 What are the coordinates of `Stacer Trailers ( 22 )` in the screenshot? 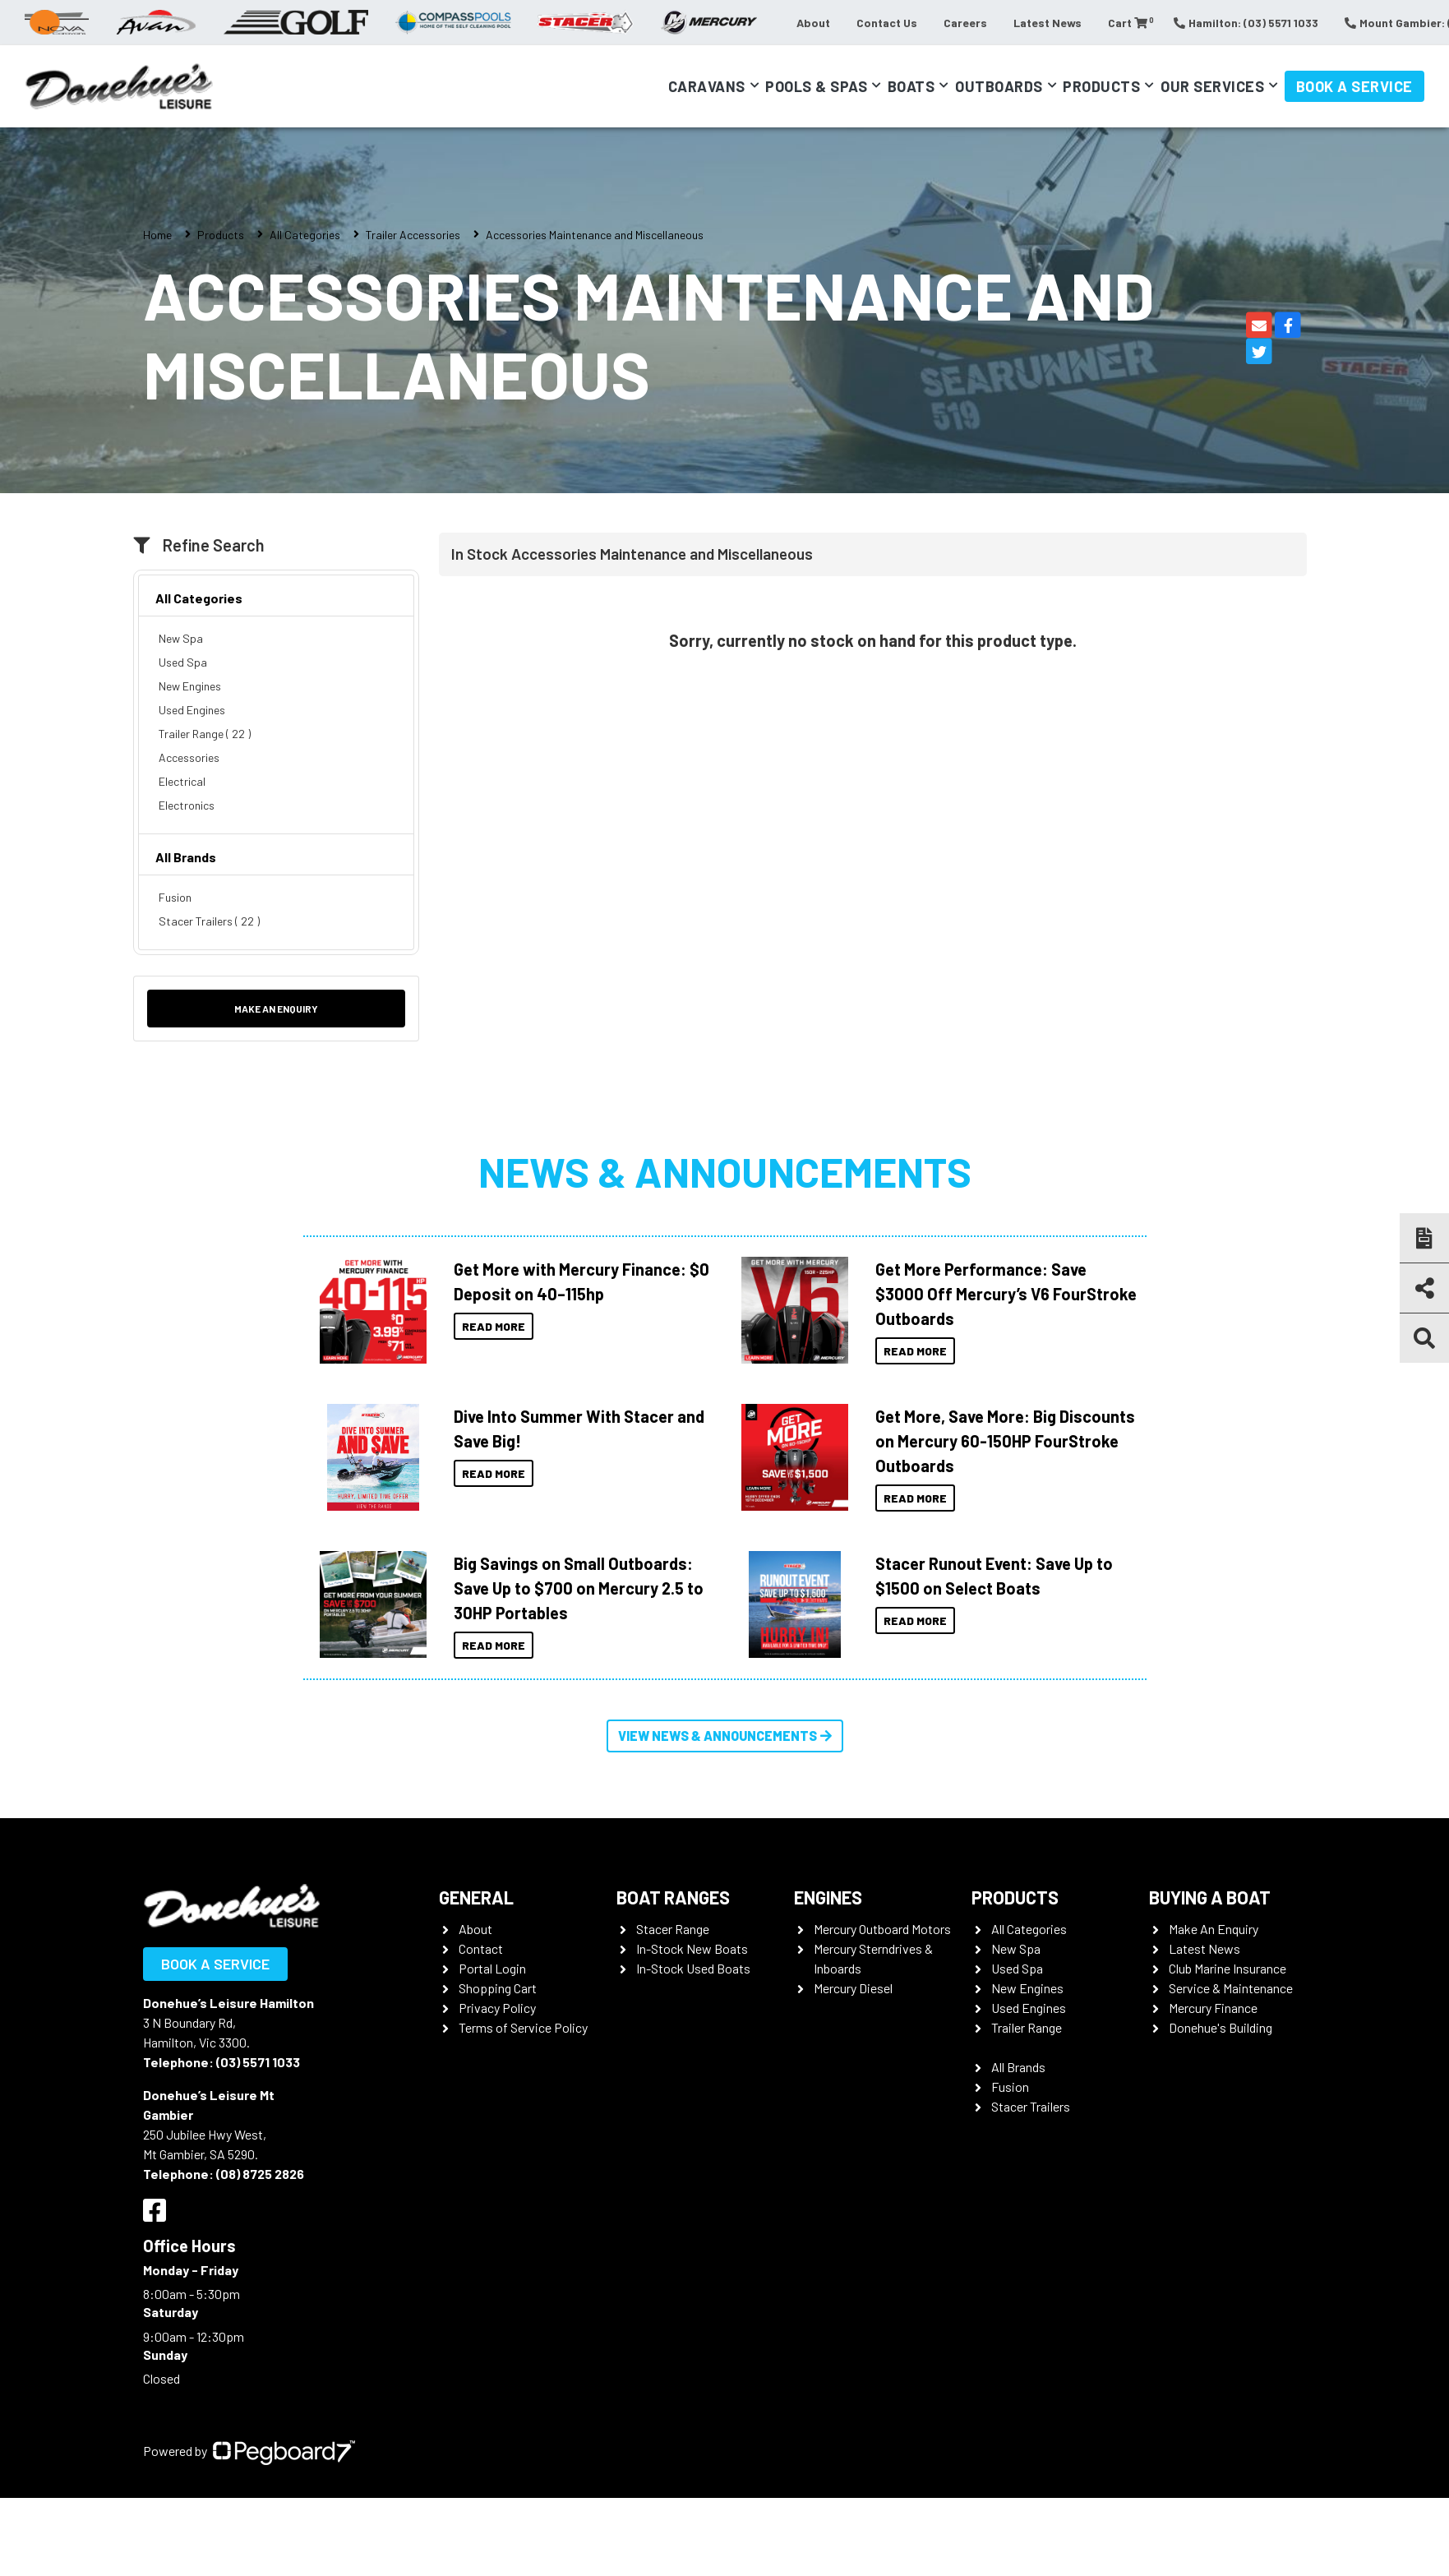 It's located at (209, 921).